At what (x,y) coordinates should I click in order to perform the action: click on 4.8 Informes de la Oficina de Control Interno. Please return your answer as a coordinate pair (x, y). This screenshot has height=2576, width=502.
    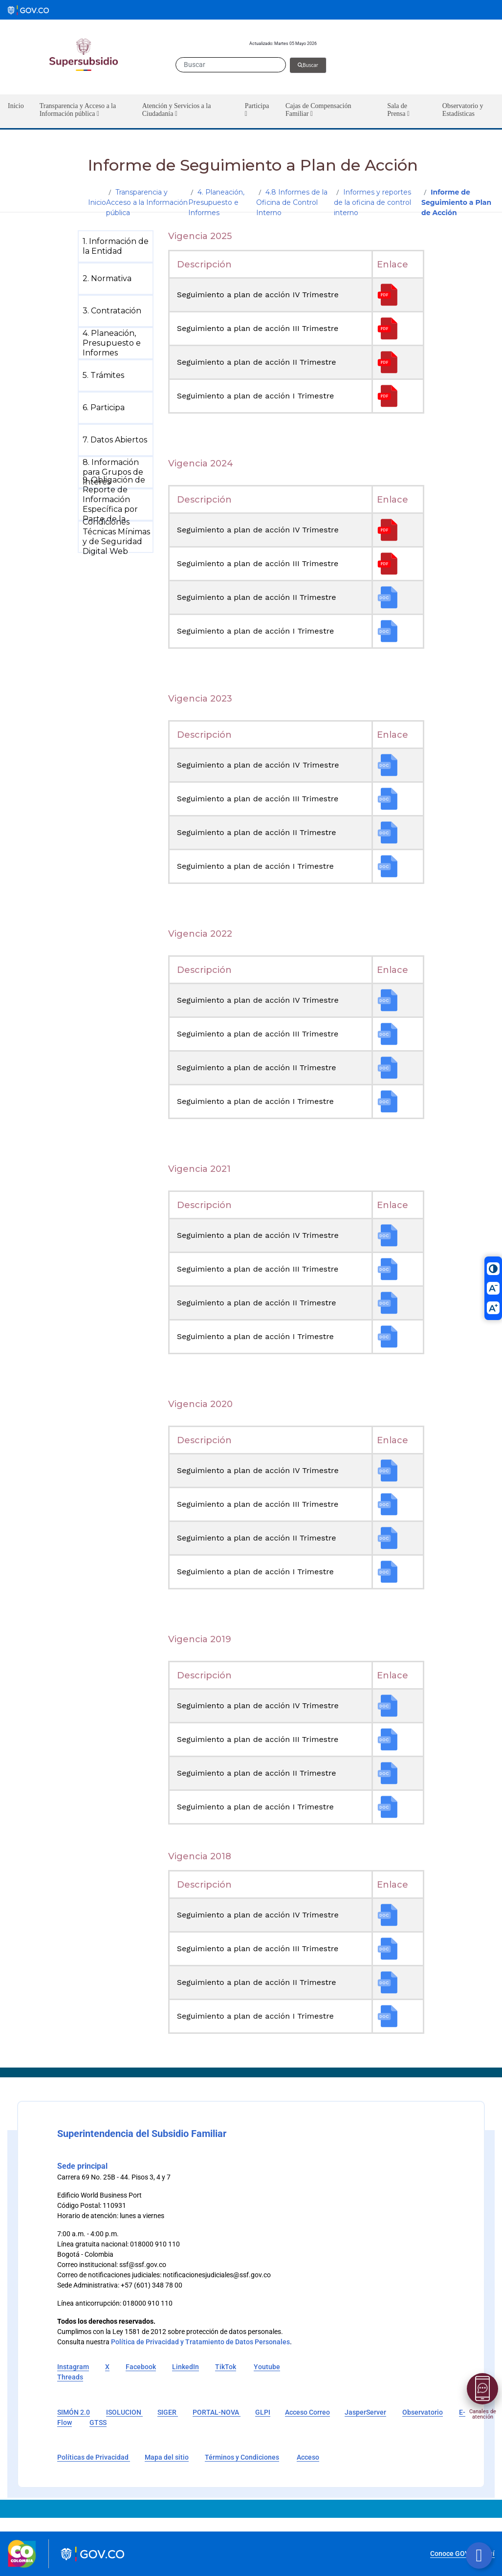
    Looking at the image, I should click on (291, 202).